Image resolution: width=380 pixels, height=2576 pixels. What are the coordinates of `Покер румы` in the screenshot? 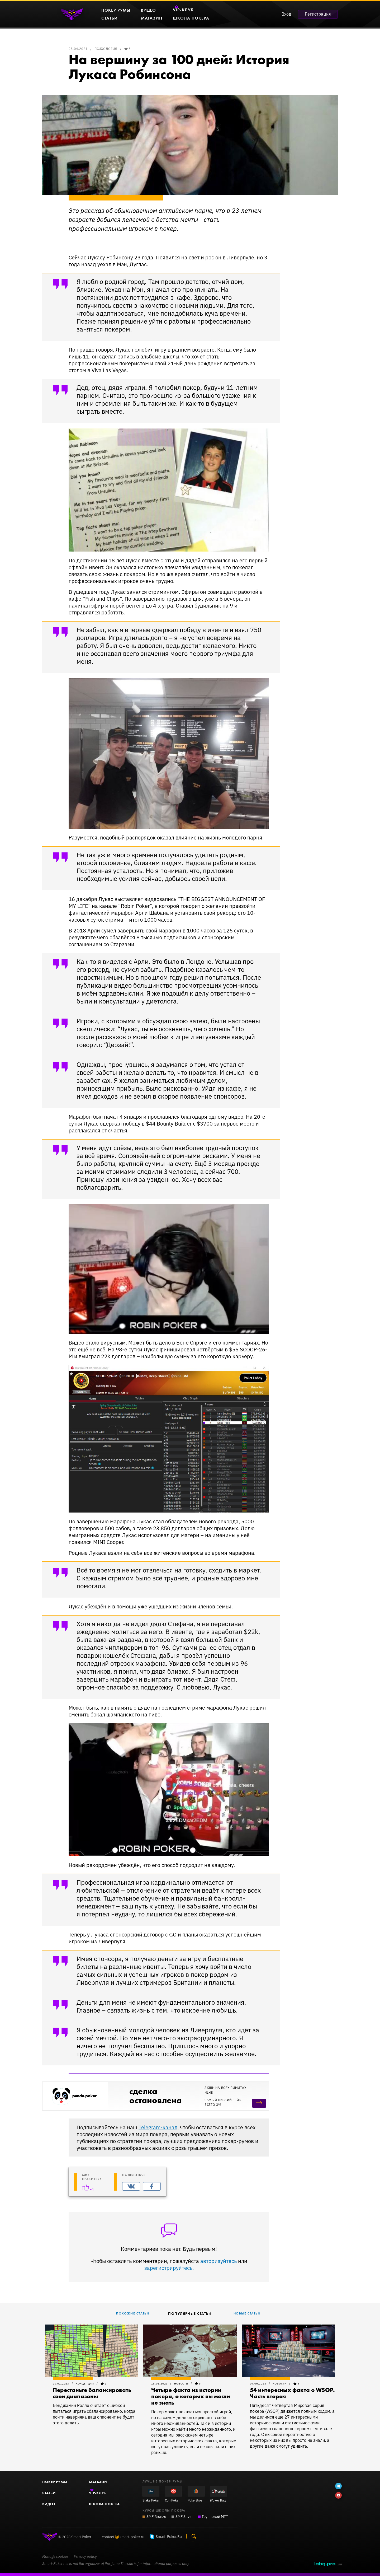 It's located at (54, 2481).